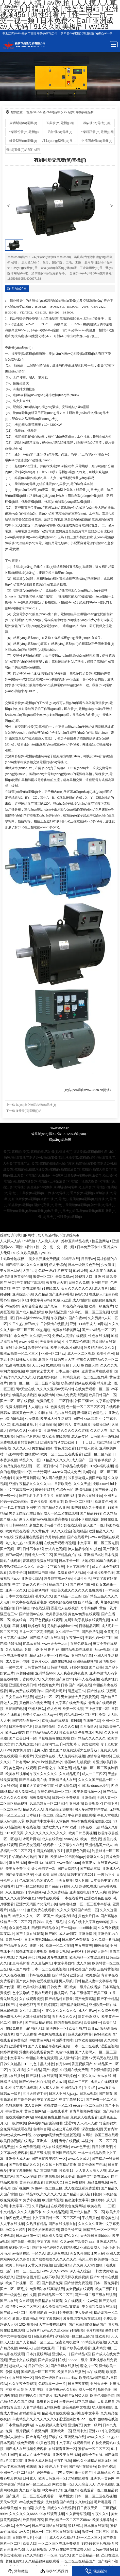  I want to click on 真实乱偷全部视频, so click(59, 1809).